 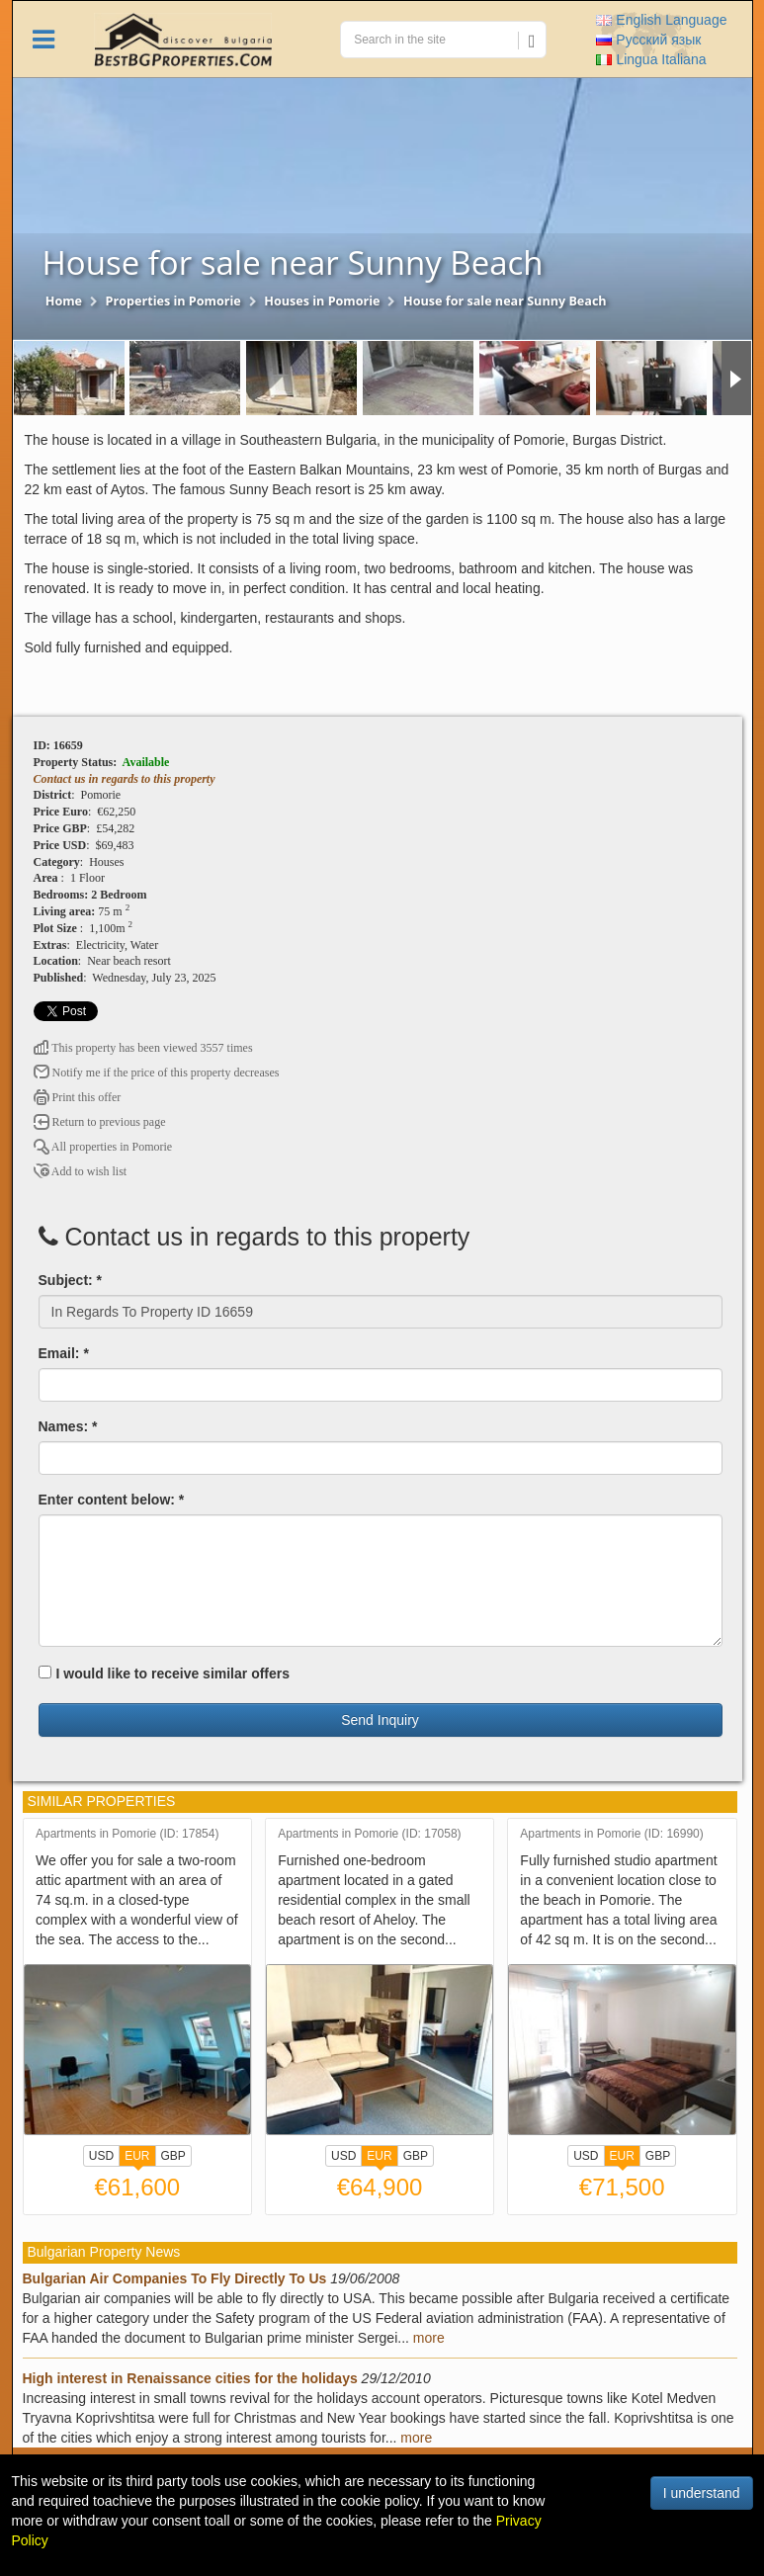 I want to click on I would like to receive similar offers, so click(x=165, y=1673).